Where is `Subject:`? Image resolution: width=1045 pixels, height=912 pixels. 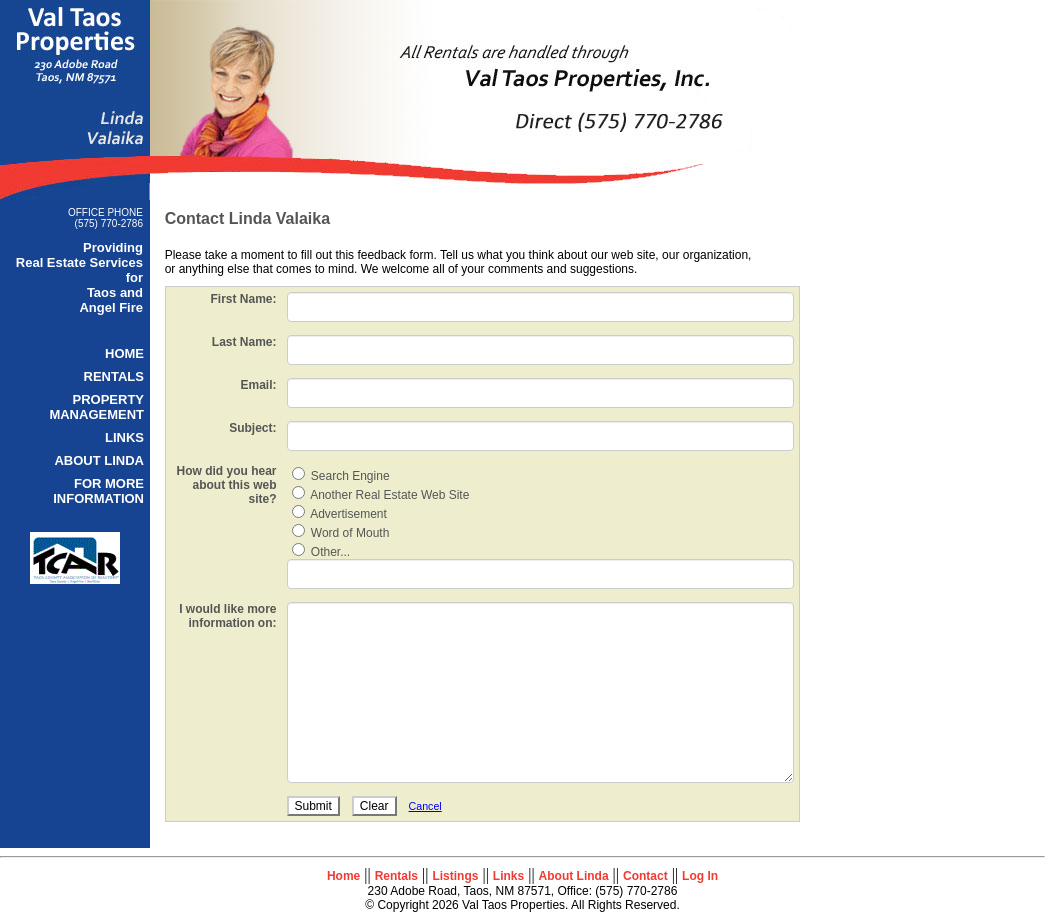
Subject: is located at coordinates (248, 428).